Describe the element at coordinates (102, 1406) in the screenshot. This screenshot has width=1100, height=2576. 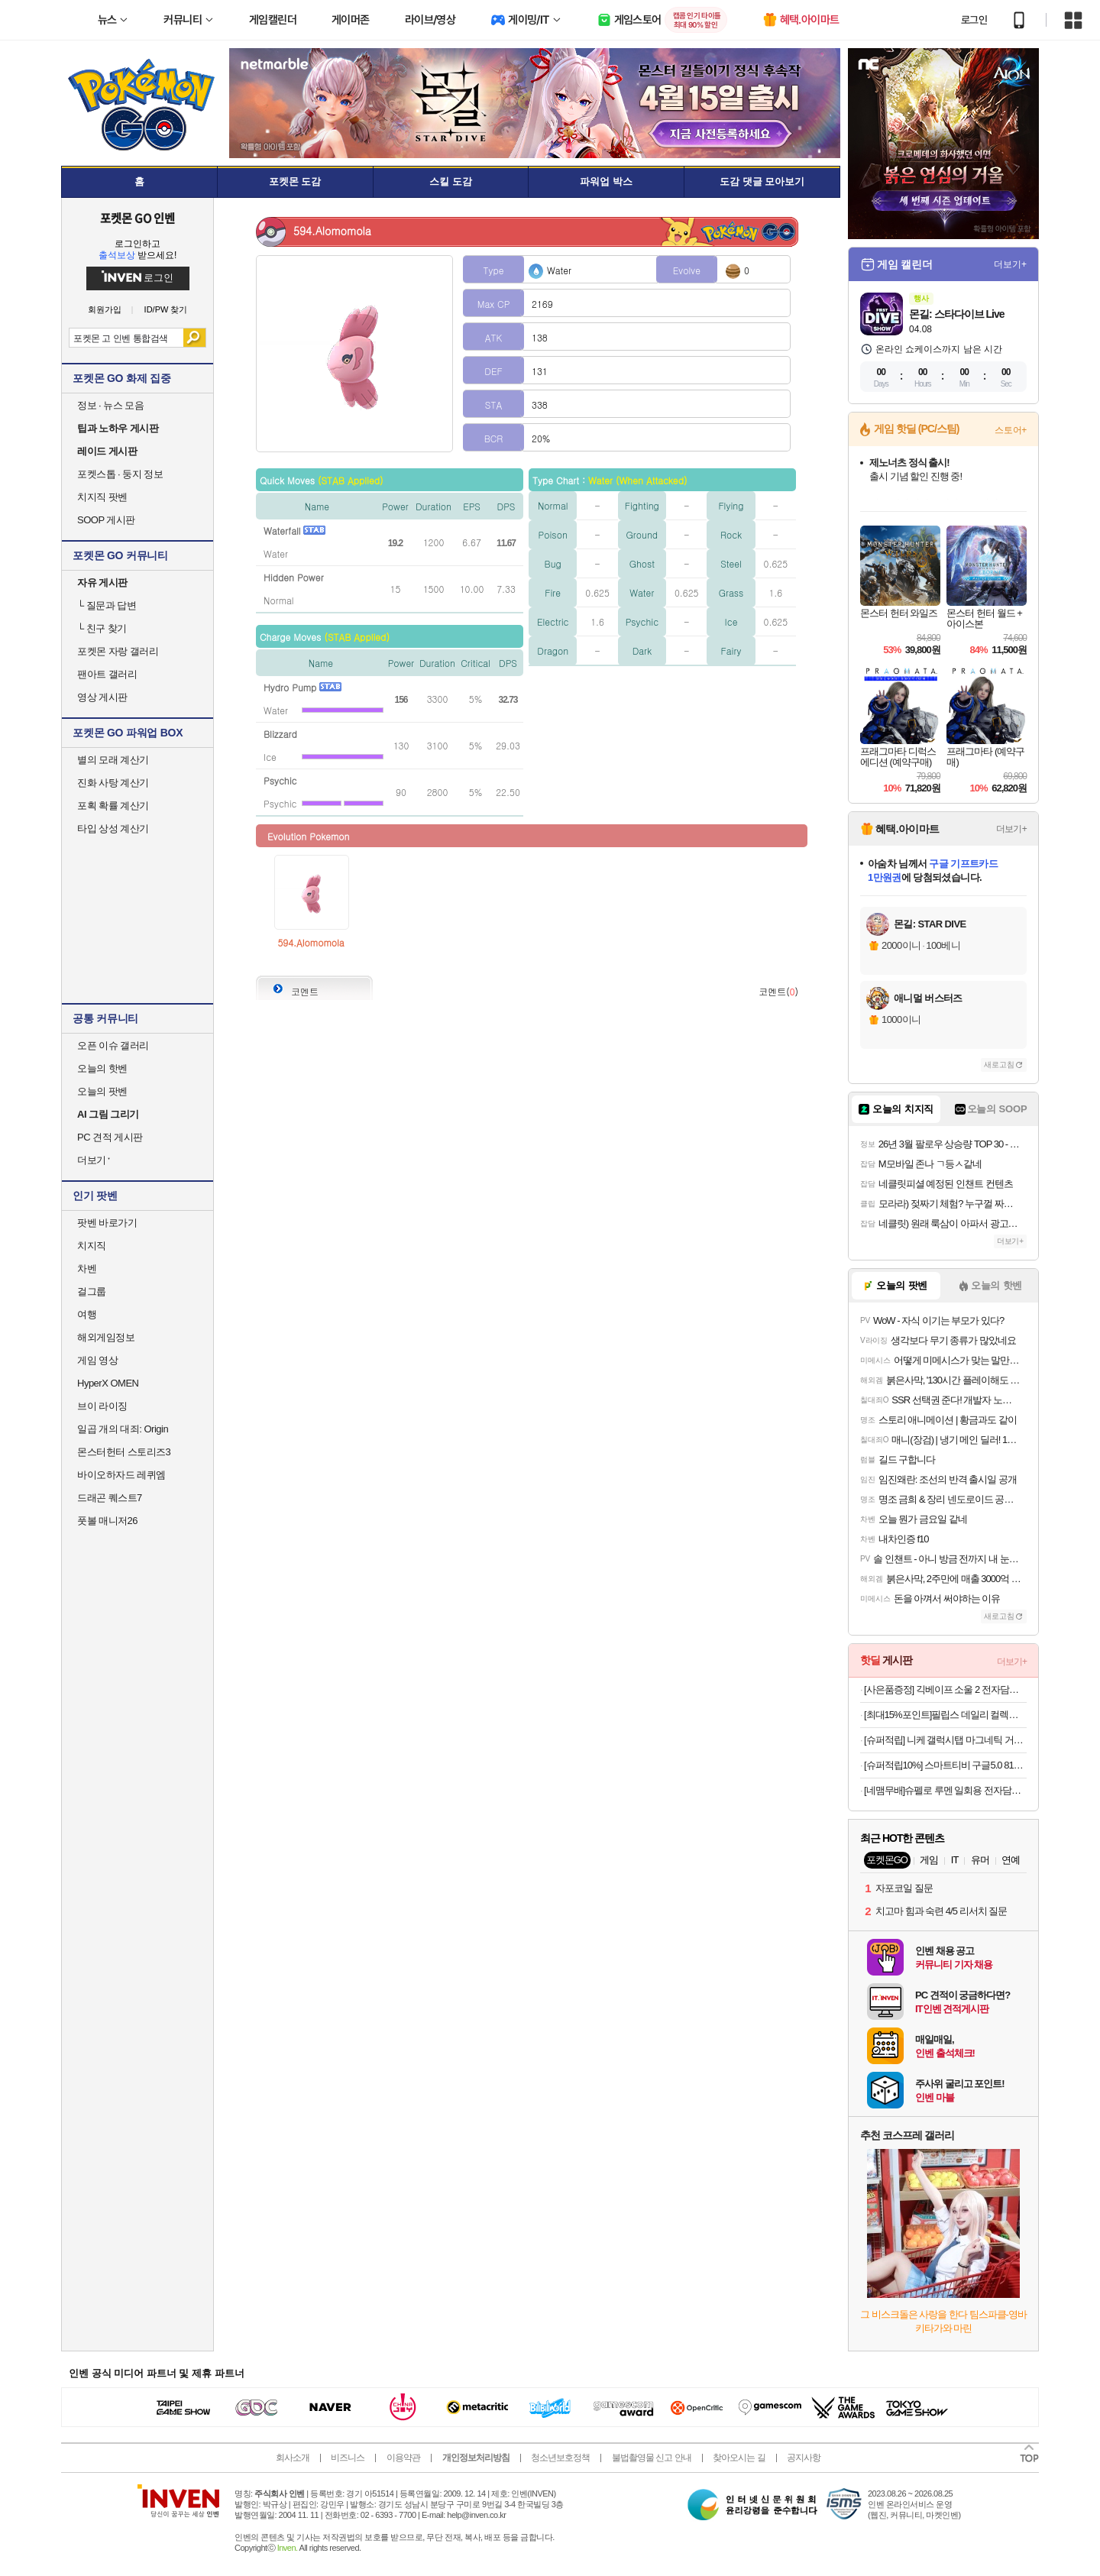
I see `브이 라이징` at that location.